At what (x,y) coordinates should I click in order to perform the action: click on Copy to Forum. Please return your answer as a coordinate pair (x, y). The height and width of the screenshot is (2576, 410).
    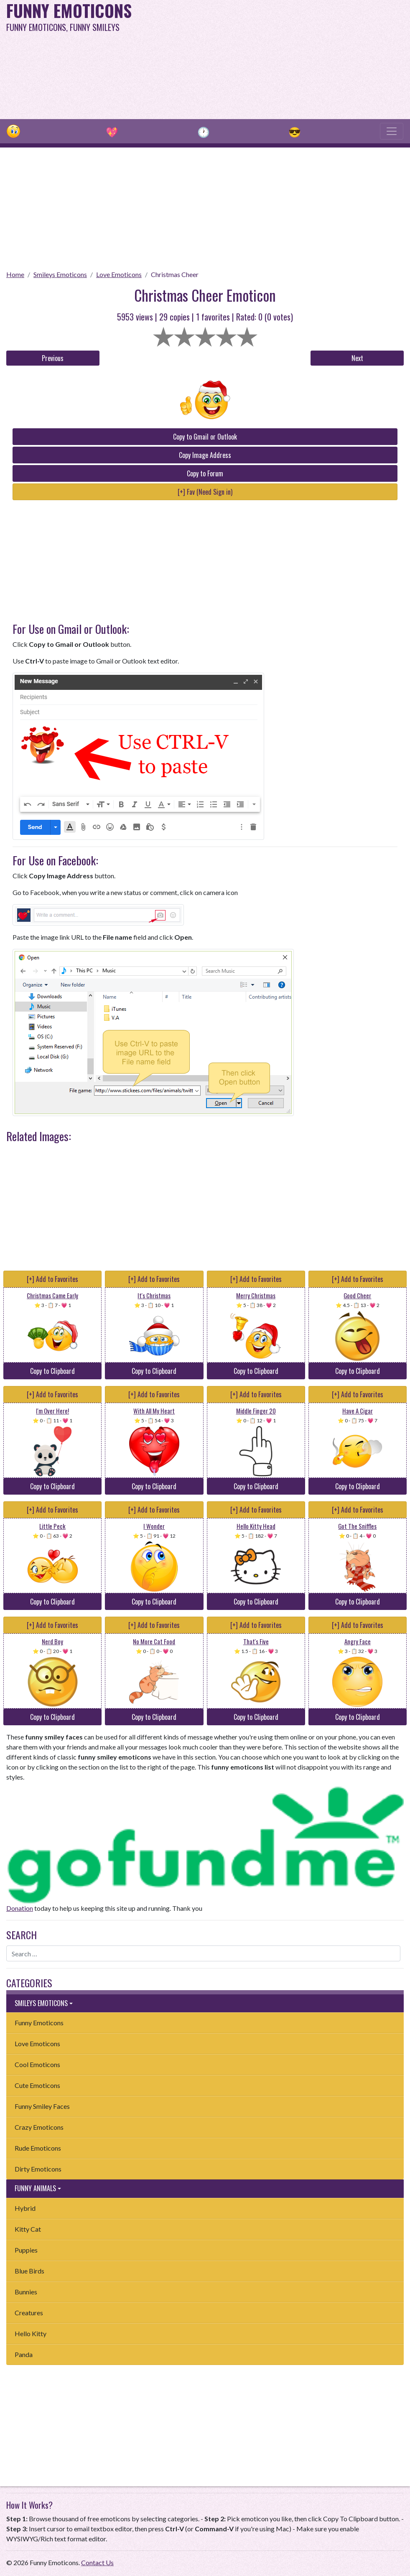
    Looking at the image, I should click on (205, 473).